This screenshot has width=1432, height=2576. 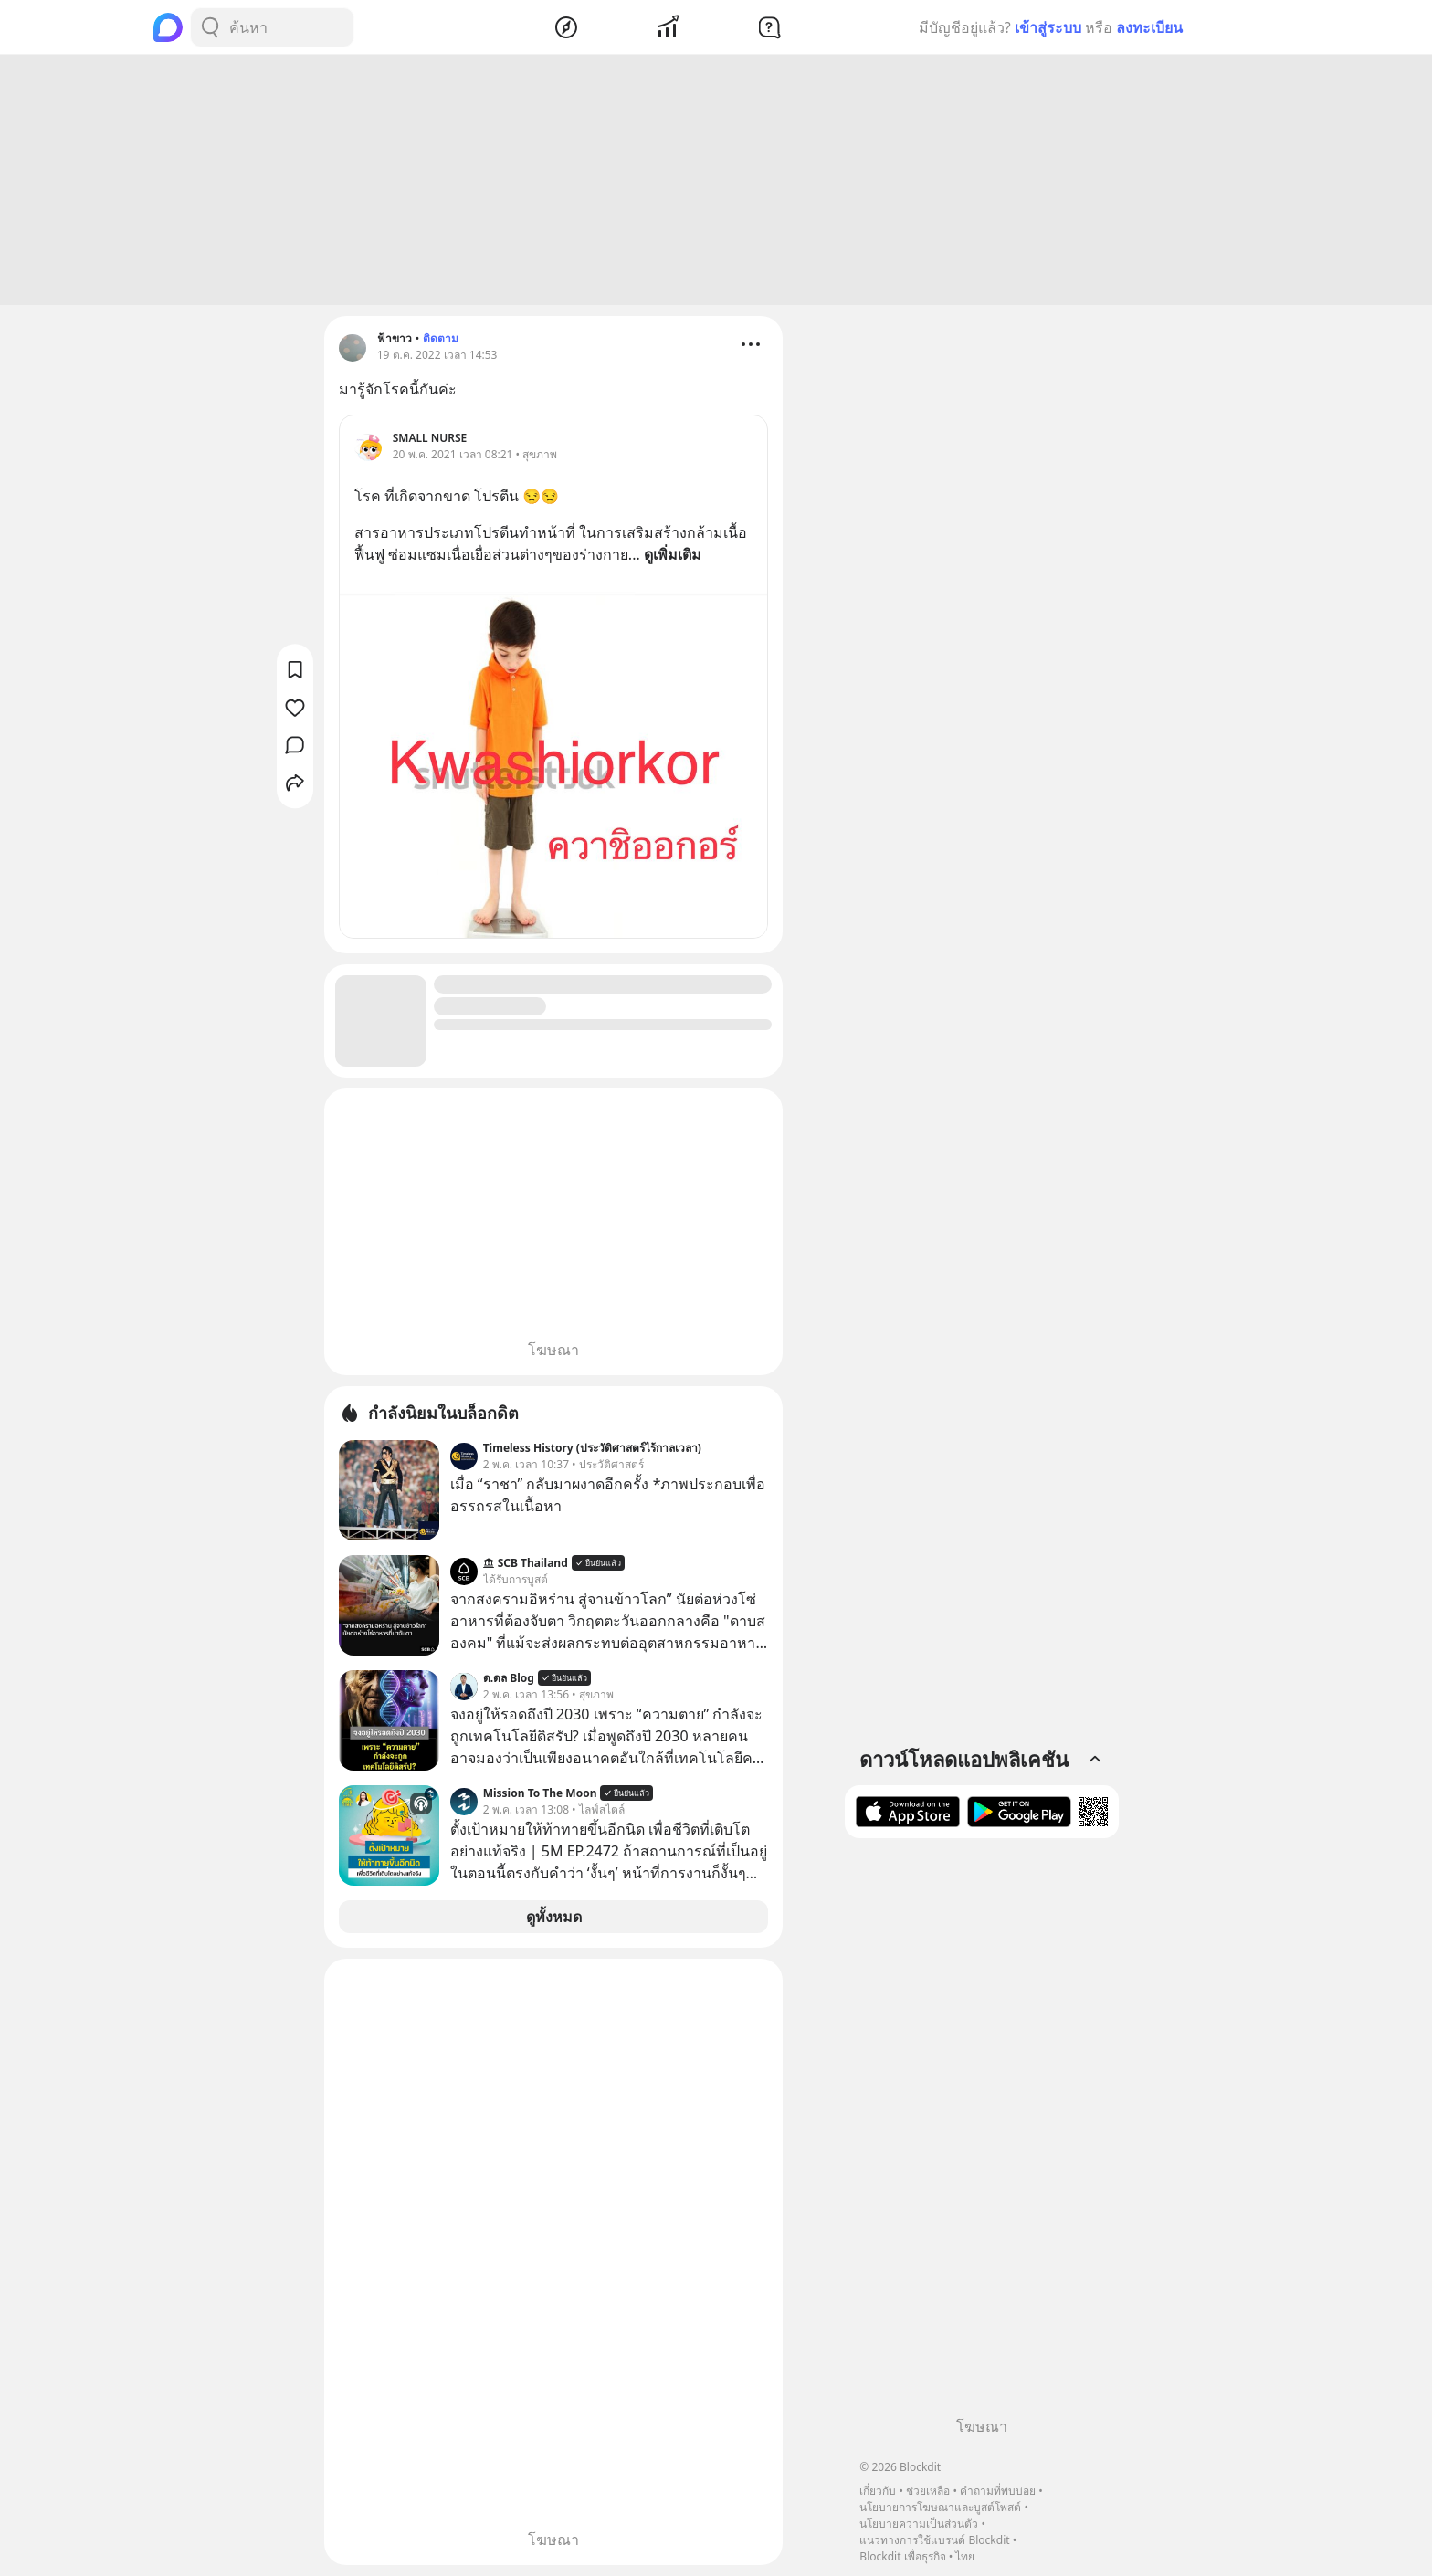 What do you see at coordinates (440, 338) in the screenshot?
I see `ติดตาม` at bounding box center [440, 338].